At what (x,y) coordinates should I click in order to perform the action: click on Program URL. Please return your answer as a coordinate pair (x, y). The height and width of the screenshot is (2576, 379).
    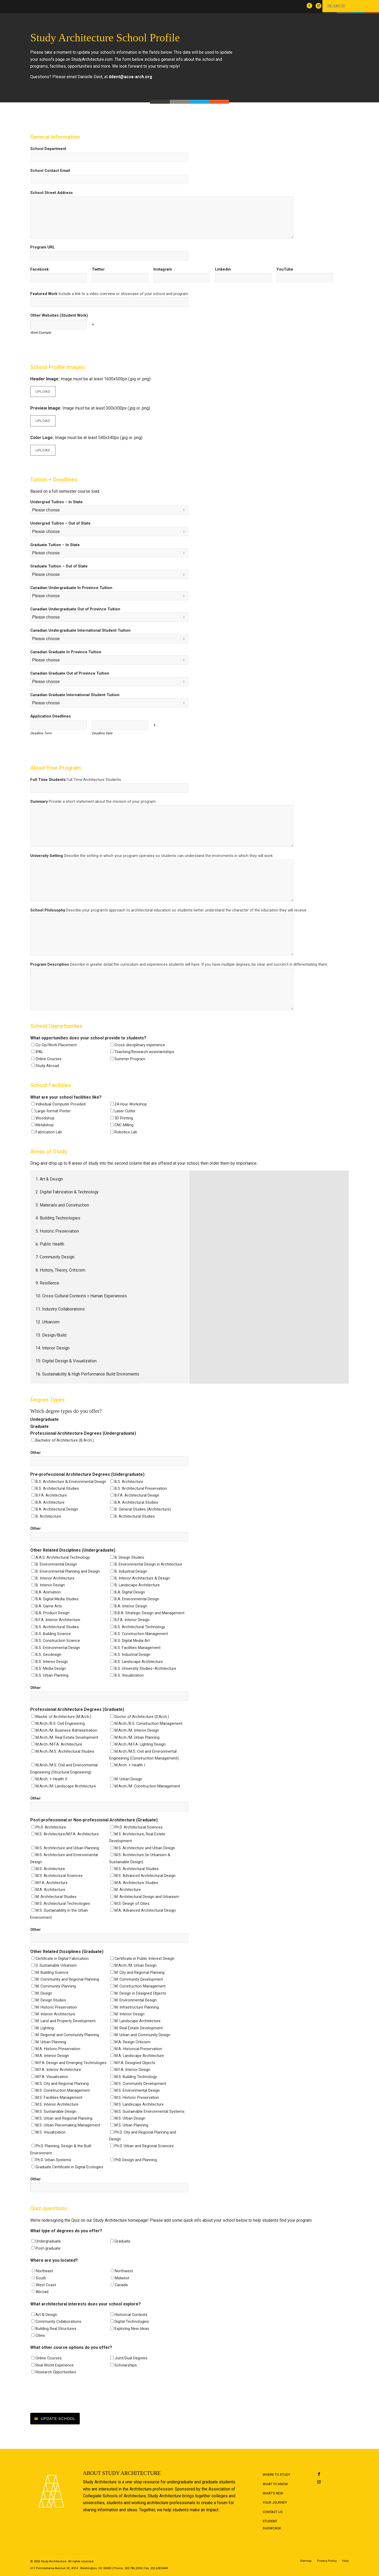
    Looking at the image, I should click on (42, 247).